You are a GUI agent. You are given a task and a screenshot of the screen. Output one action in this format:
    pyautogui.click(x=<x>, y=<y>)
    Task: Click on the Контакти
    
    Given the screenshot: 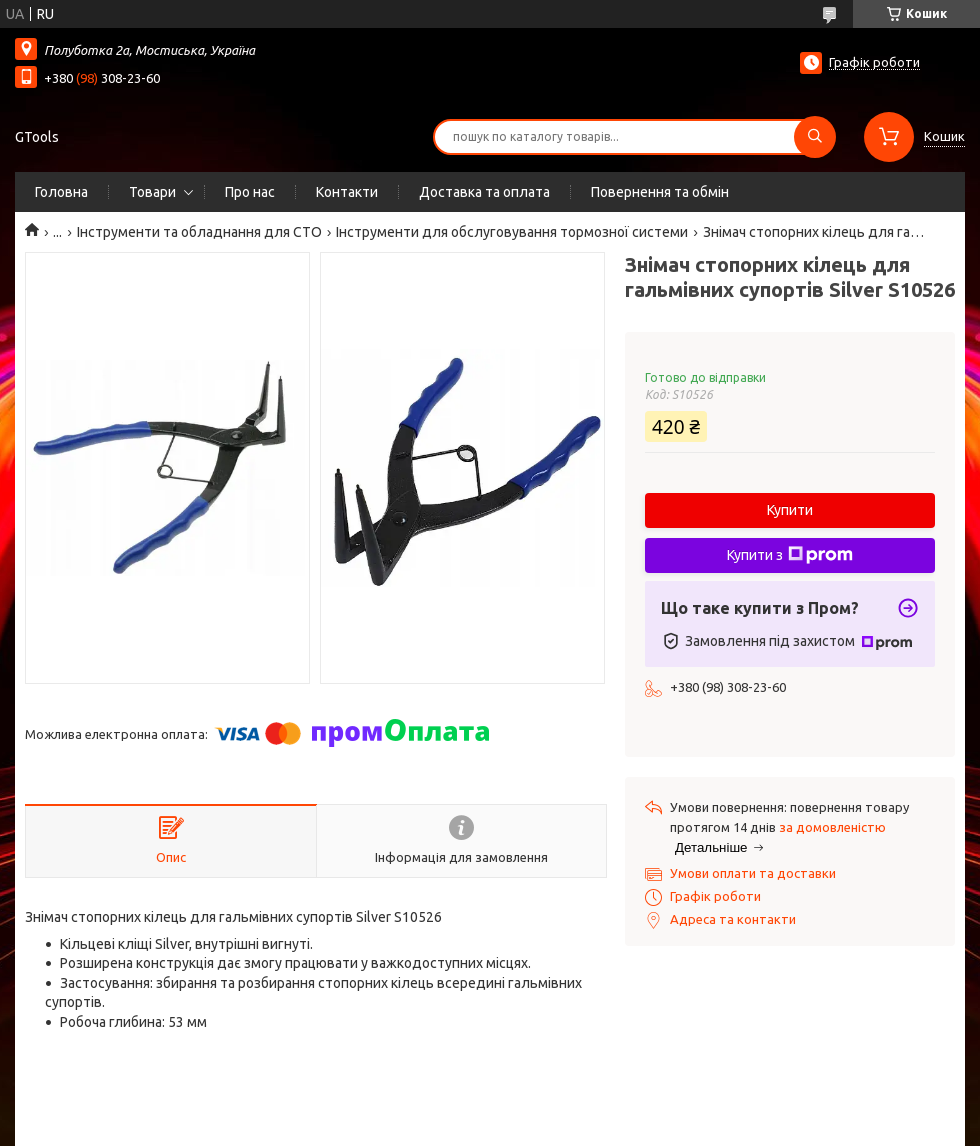 What is the action you would take?
    pyautogui.click(x=347, y=192)
    